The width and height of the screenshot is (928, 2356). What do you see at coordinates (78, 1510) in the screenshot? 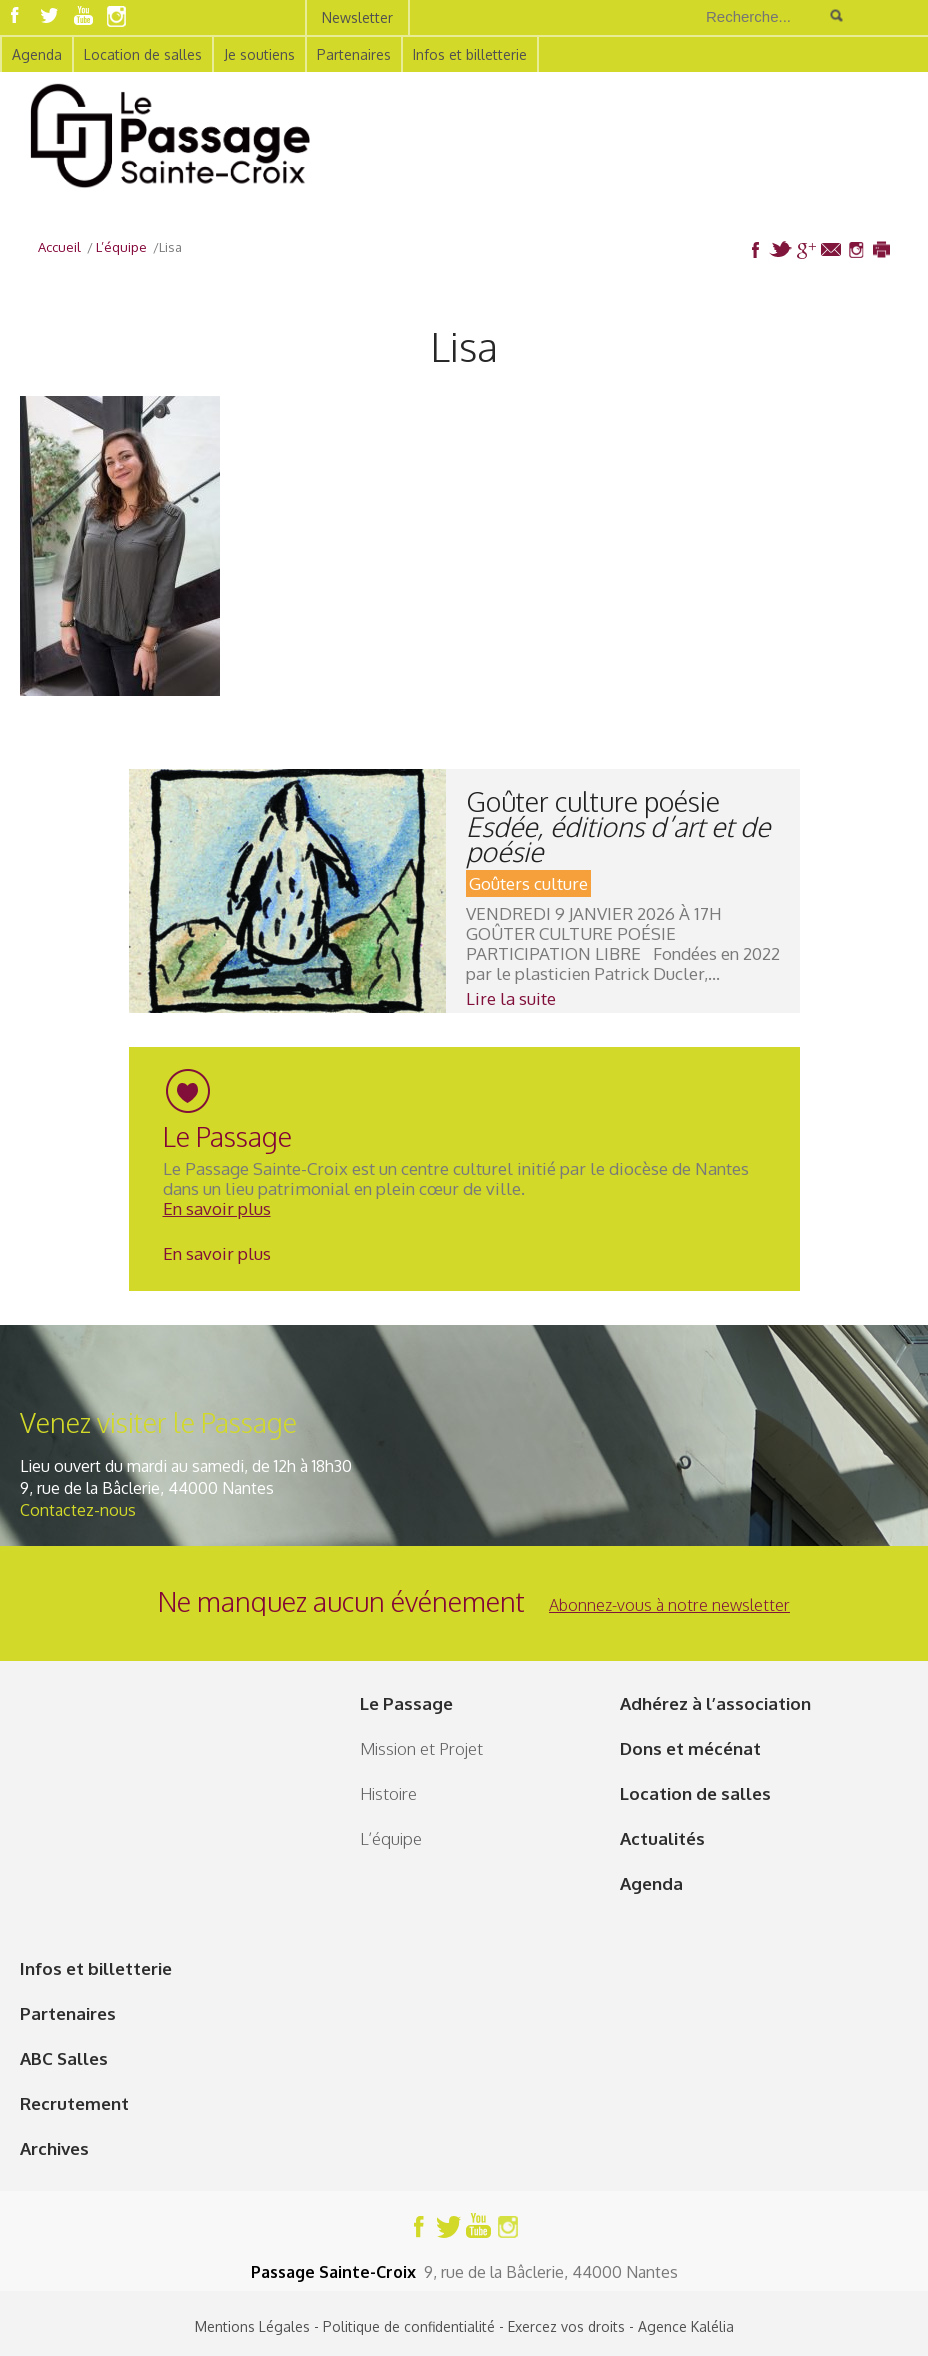
I see `Contactez-nous` at bounding box center [78, 1510].